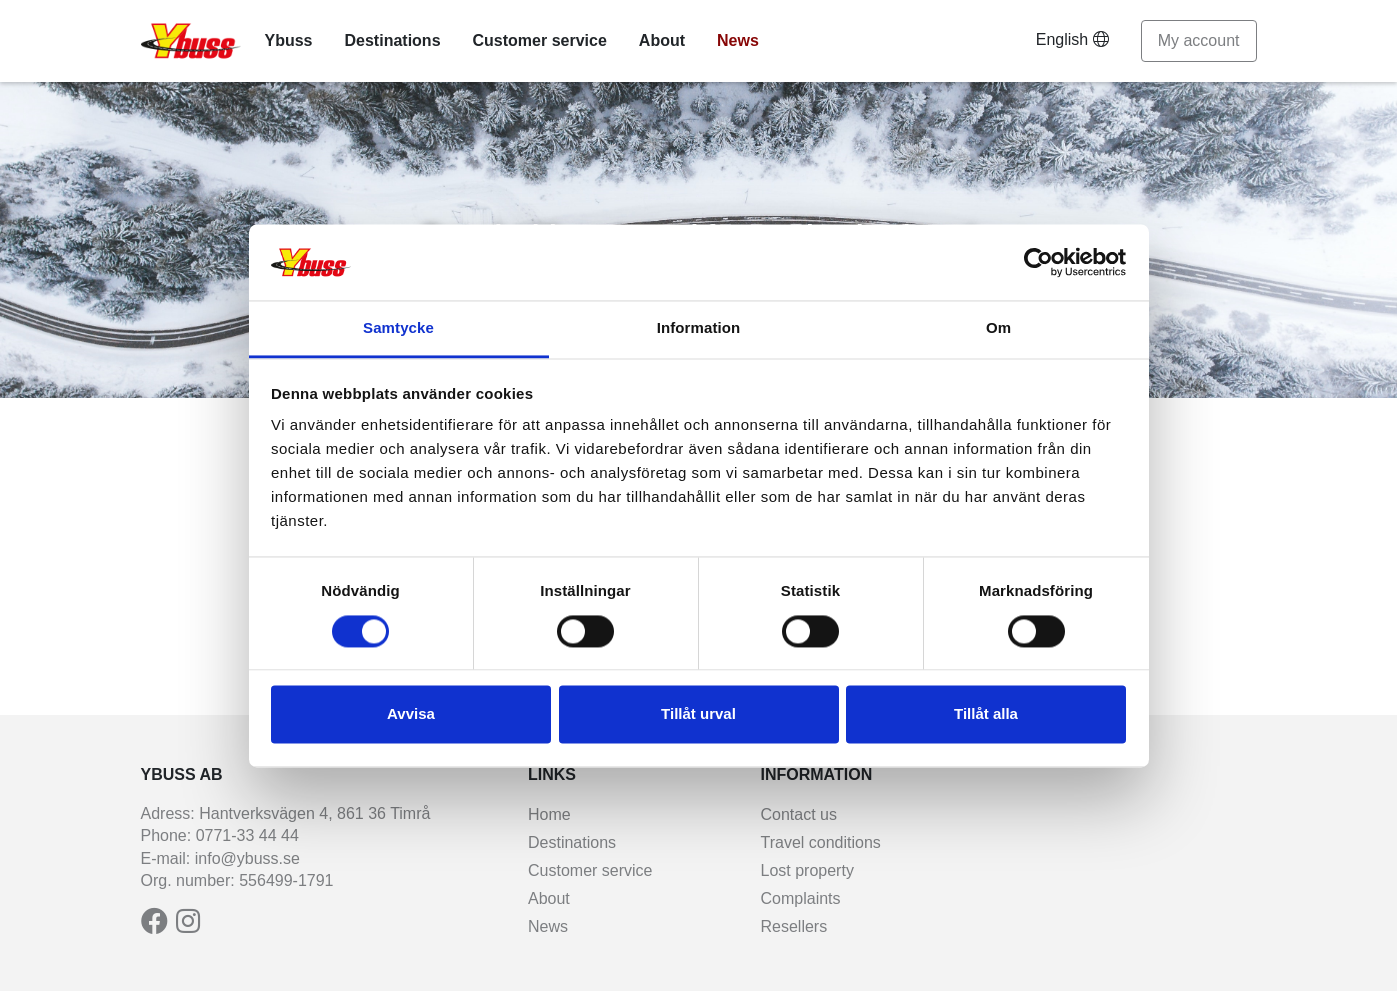 The image size is (1397, 991). What do you see at coordinates (986, 714) in the screenshot?
I see `Tillåt alla` at bounding box center [986, 714].